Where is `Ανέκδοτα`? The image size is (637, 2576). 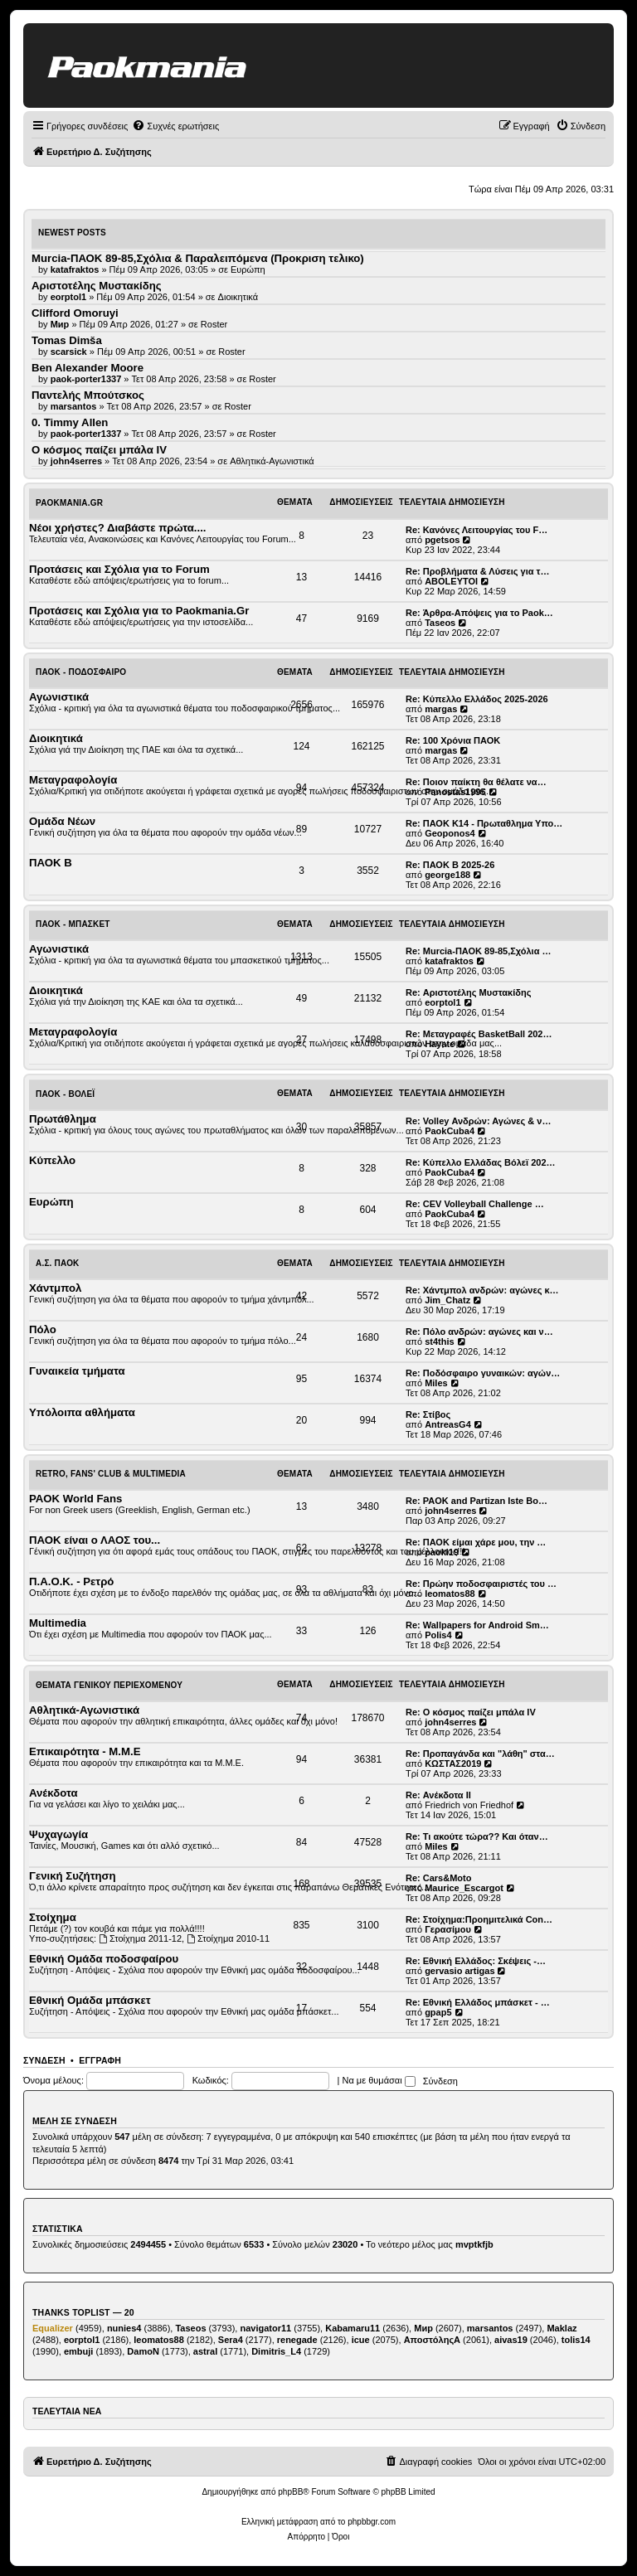 Ανέκδοτα is located at coordinates (53, 1793).